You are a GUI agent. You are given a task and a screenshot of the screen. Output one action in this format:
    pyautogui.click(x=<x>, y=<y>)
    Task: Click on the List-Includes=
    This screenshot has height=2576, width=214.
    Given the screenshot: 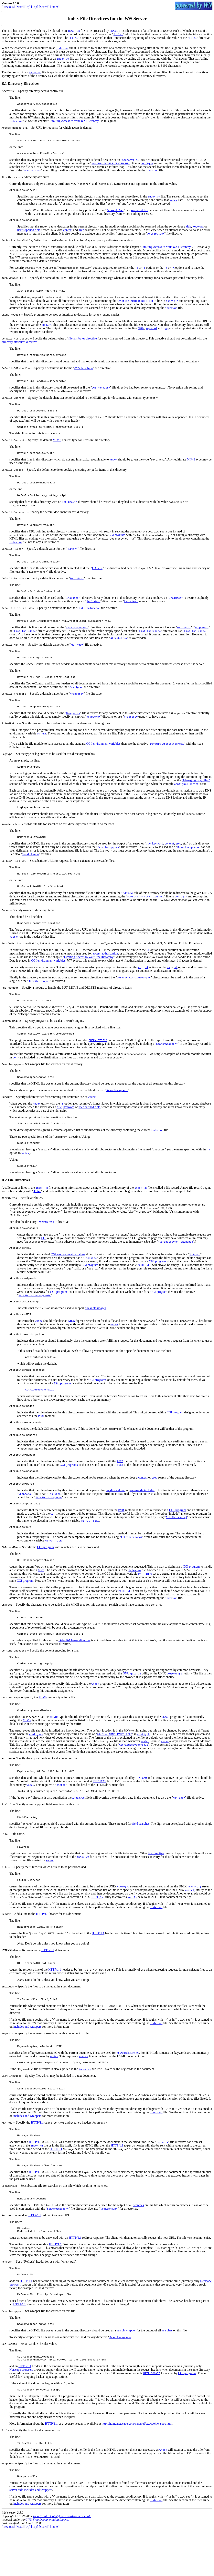 What is the action you would take?
    pyautogui.click(x=88, y=617)
    